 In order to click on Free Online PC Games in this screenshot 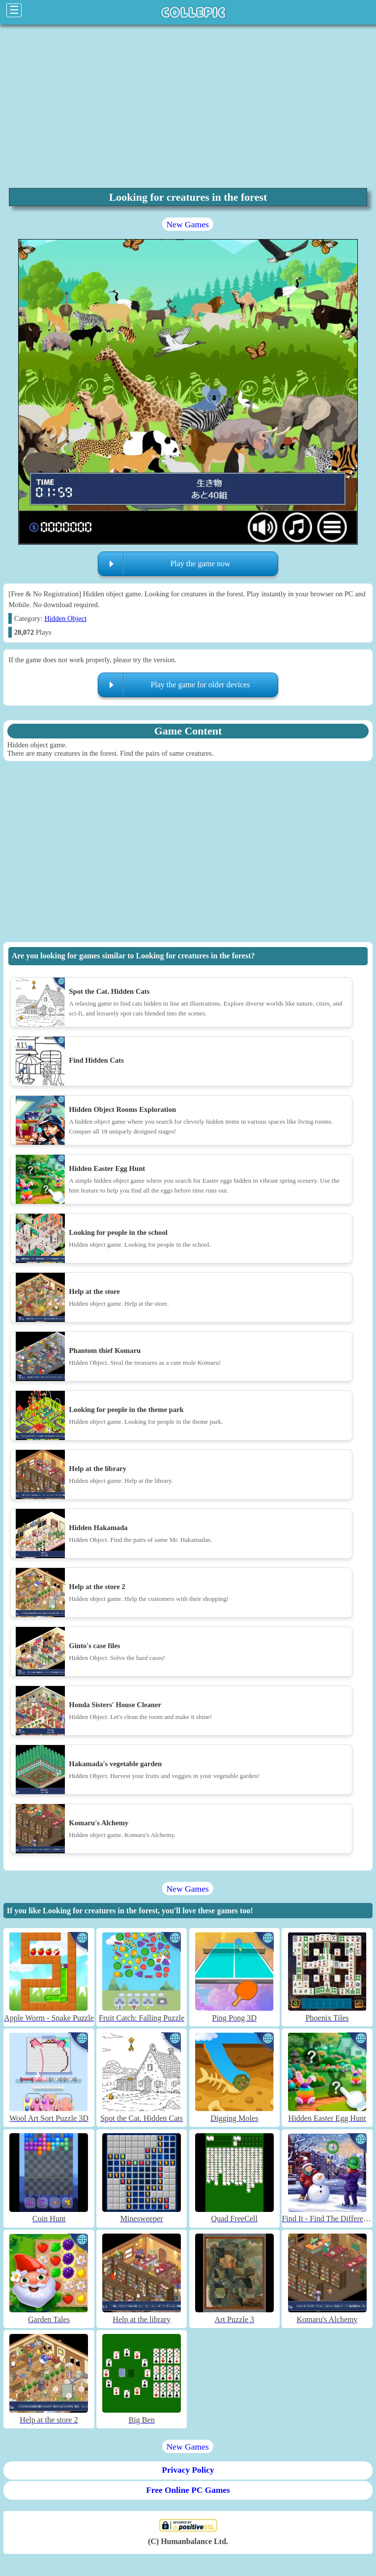, I will do `click(188, 2490)`.